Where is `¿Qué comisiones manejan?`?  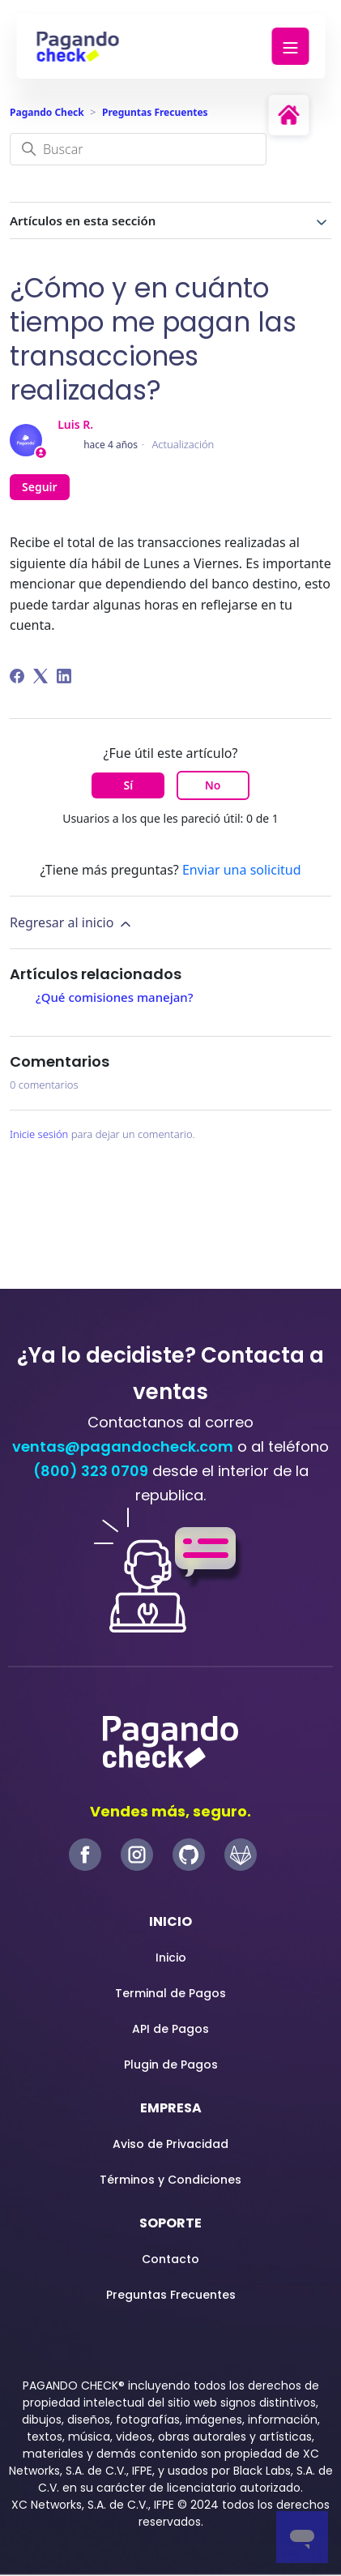 ¿Qué comisiones manejan? is located at coordinates (116, 997).